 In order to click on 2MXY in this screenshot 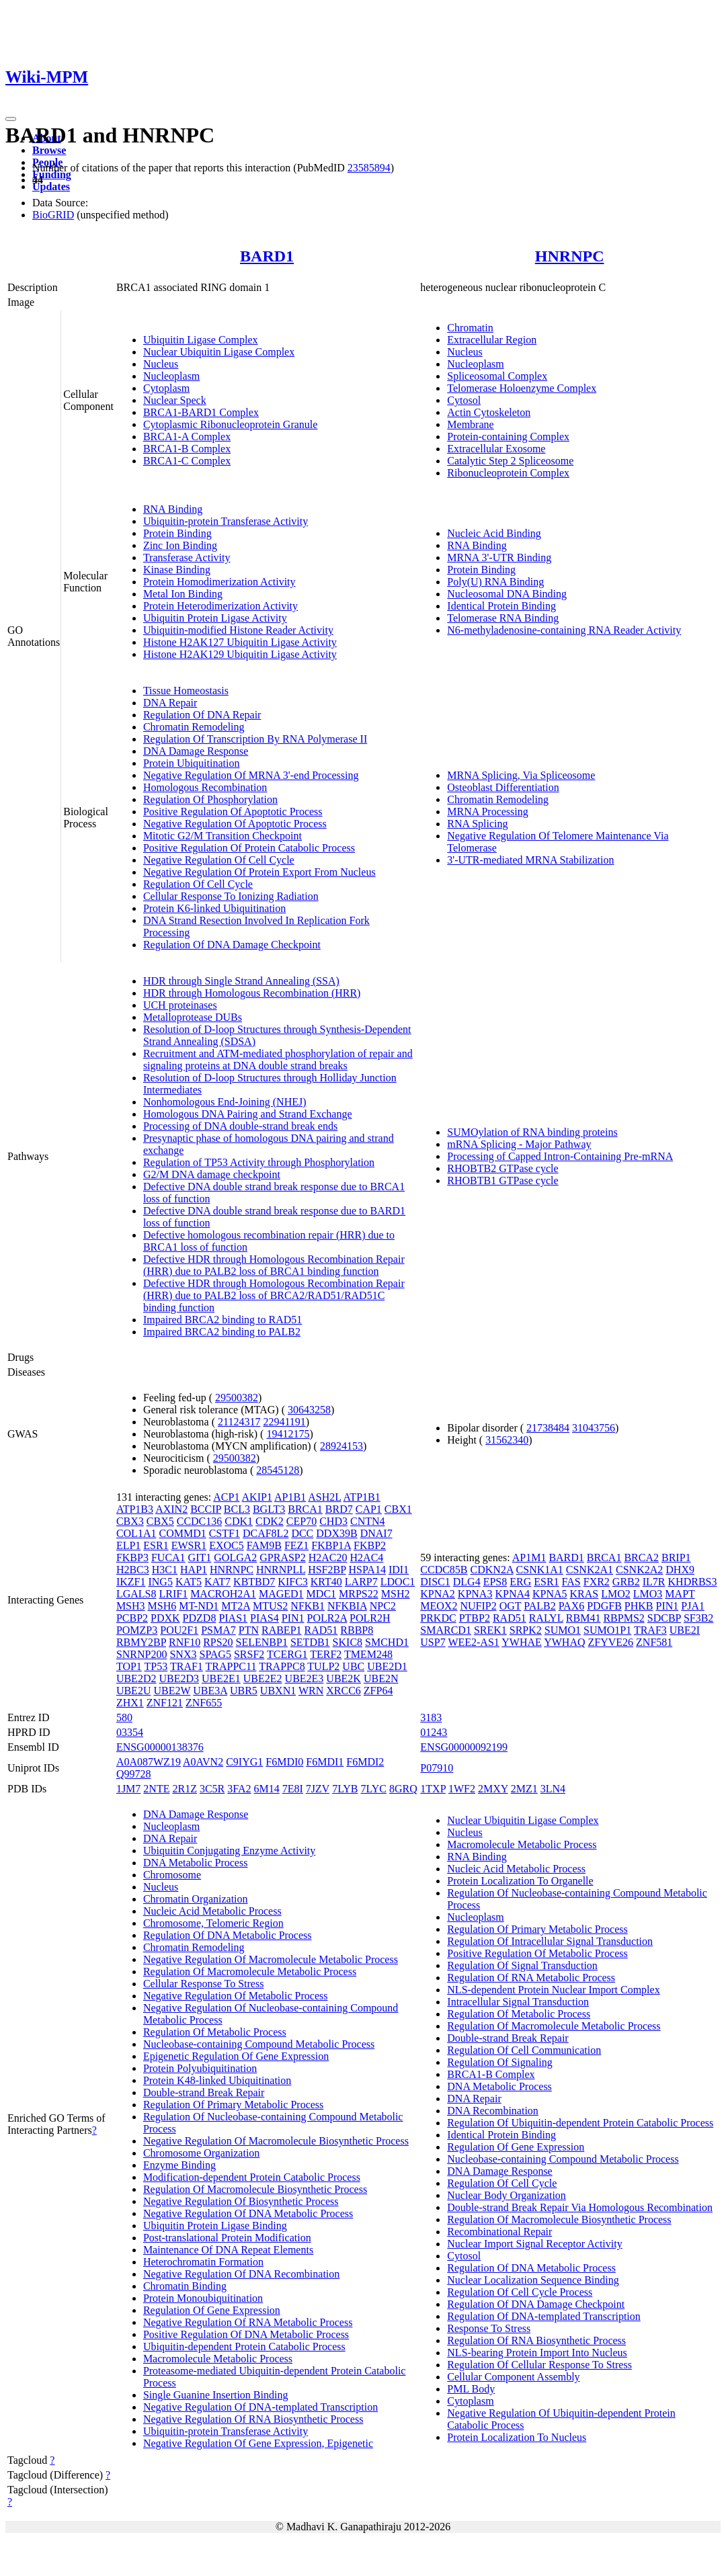, I will do `click(493, 1788)`.